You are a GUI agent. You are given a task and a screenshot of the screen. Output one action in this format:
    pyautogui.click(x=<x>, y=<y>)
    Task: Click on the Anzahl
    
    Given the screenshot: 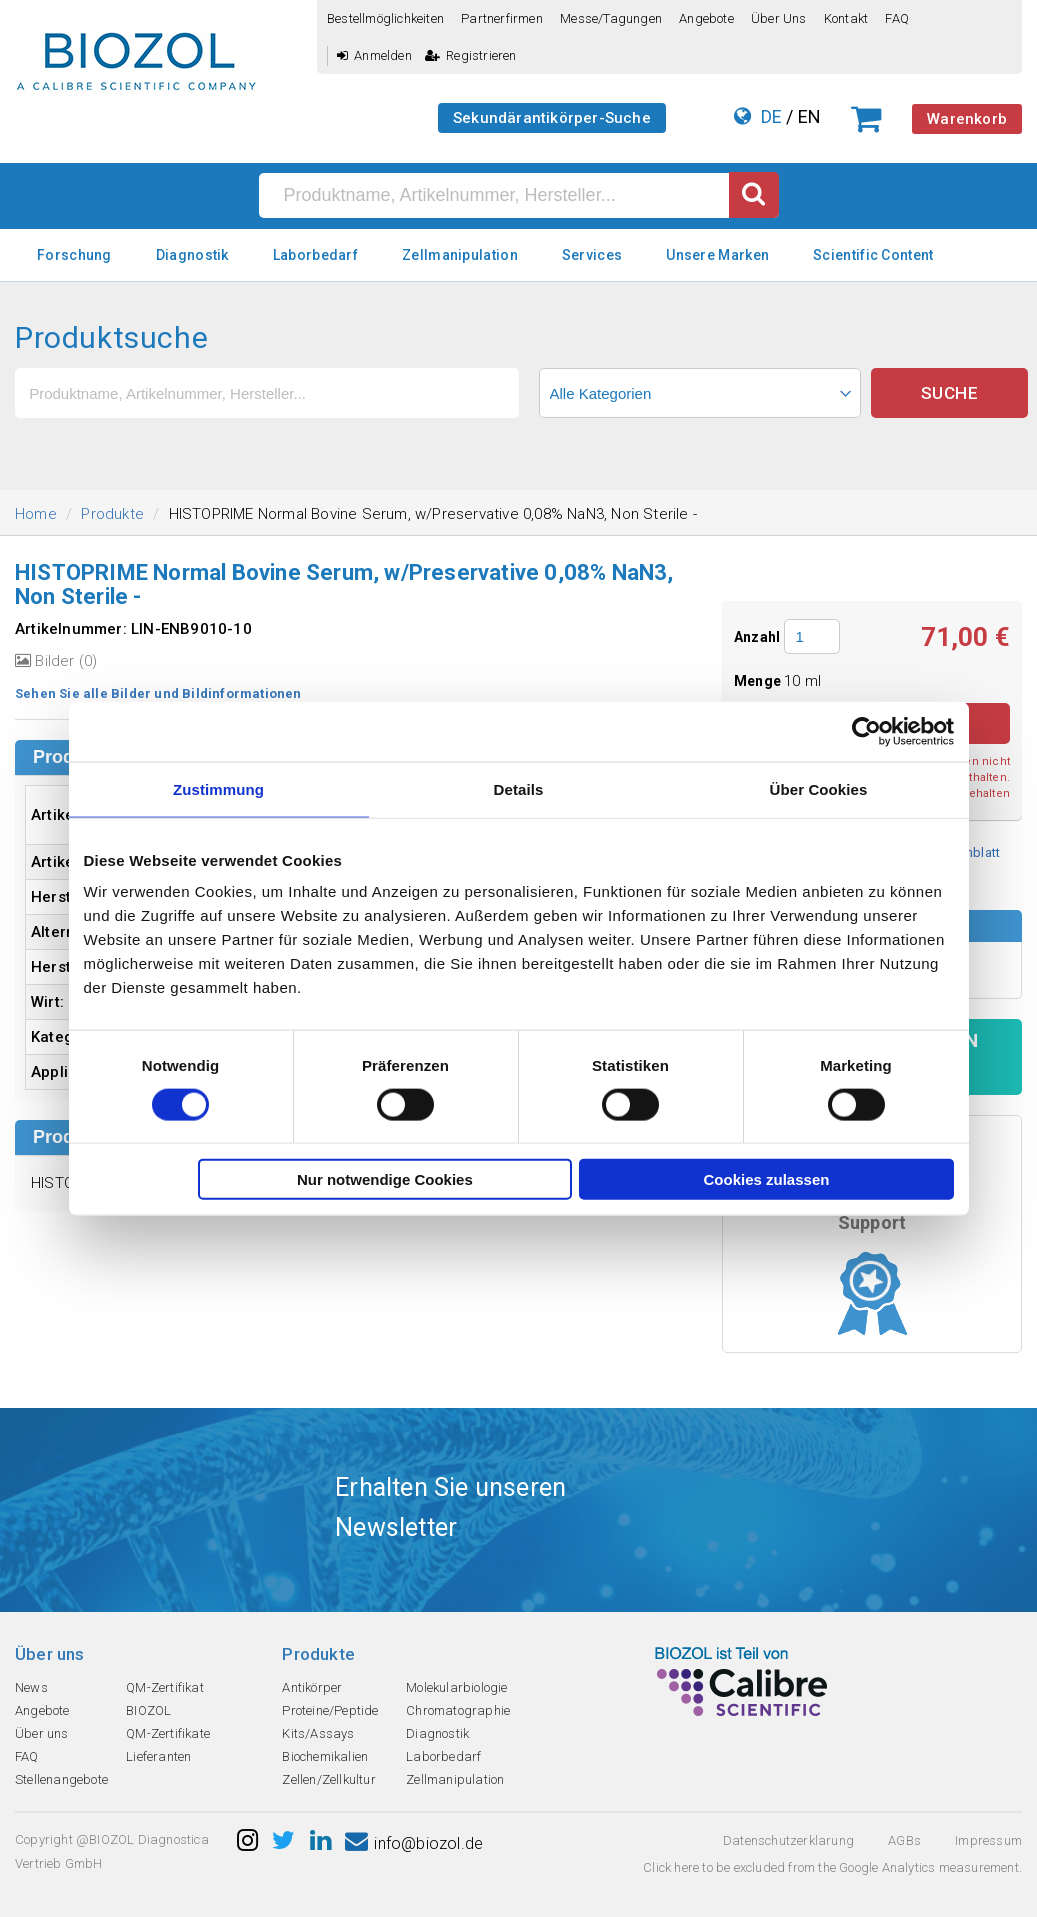 What is the action you would take?
    pyautogui.click(x=757, y=637)
    